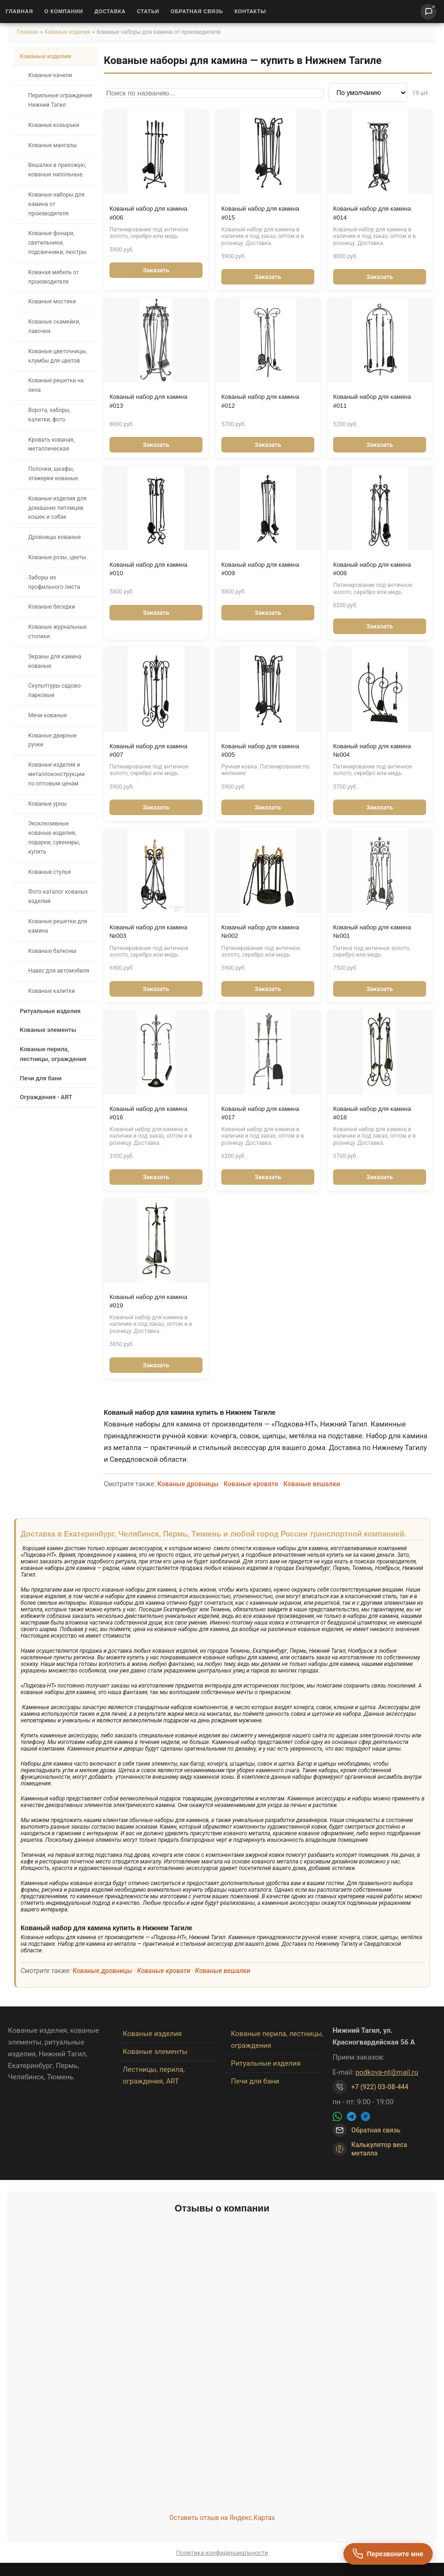 Image resolution: width=444 pixels, height=2576 pixels. Describe the element at coordinates (60, 100) in the screenshot. I see `Перильные ограждения Нижний Тагил` at that location.